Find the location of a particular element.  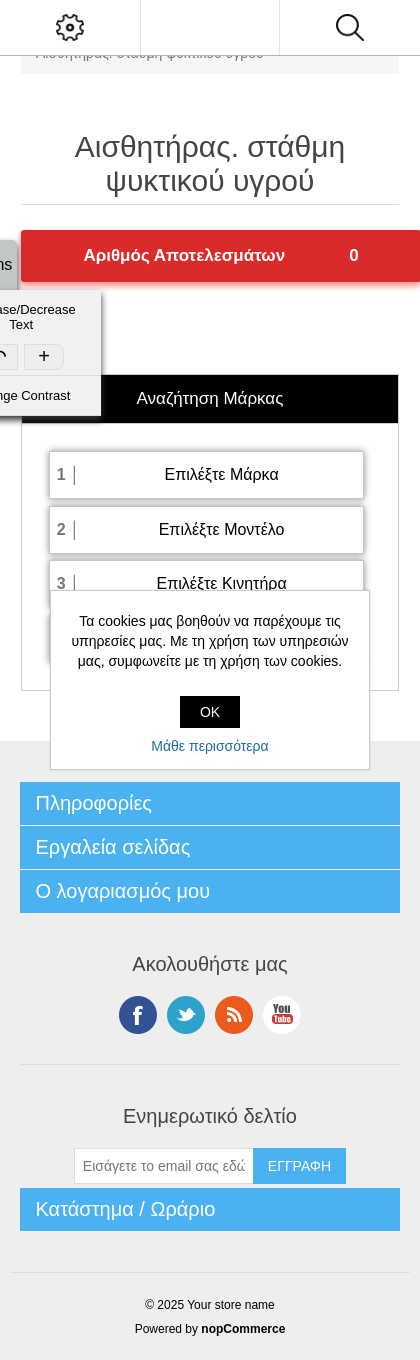

Επιλέξτε Μάρκα is located at coordinates (221, 474).